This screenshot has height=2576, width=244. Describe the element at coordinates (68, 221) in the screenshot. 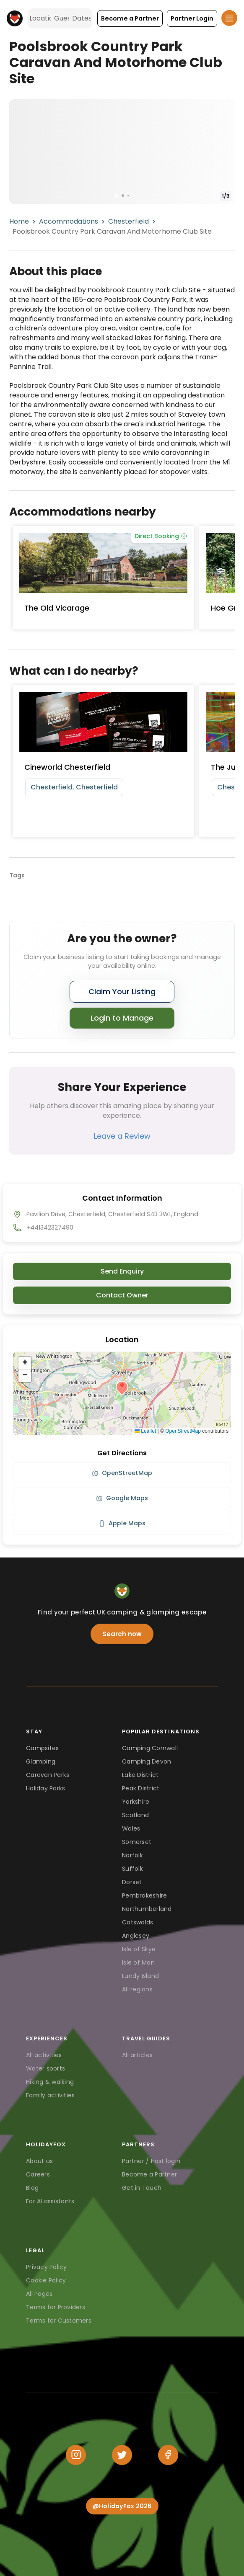

I see `Accommodations` at that location.